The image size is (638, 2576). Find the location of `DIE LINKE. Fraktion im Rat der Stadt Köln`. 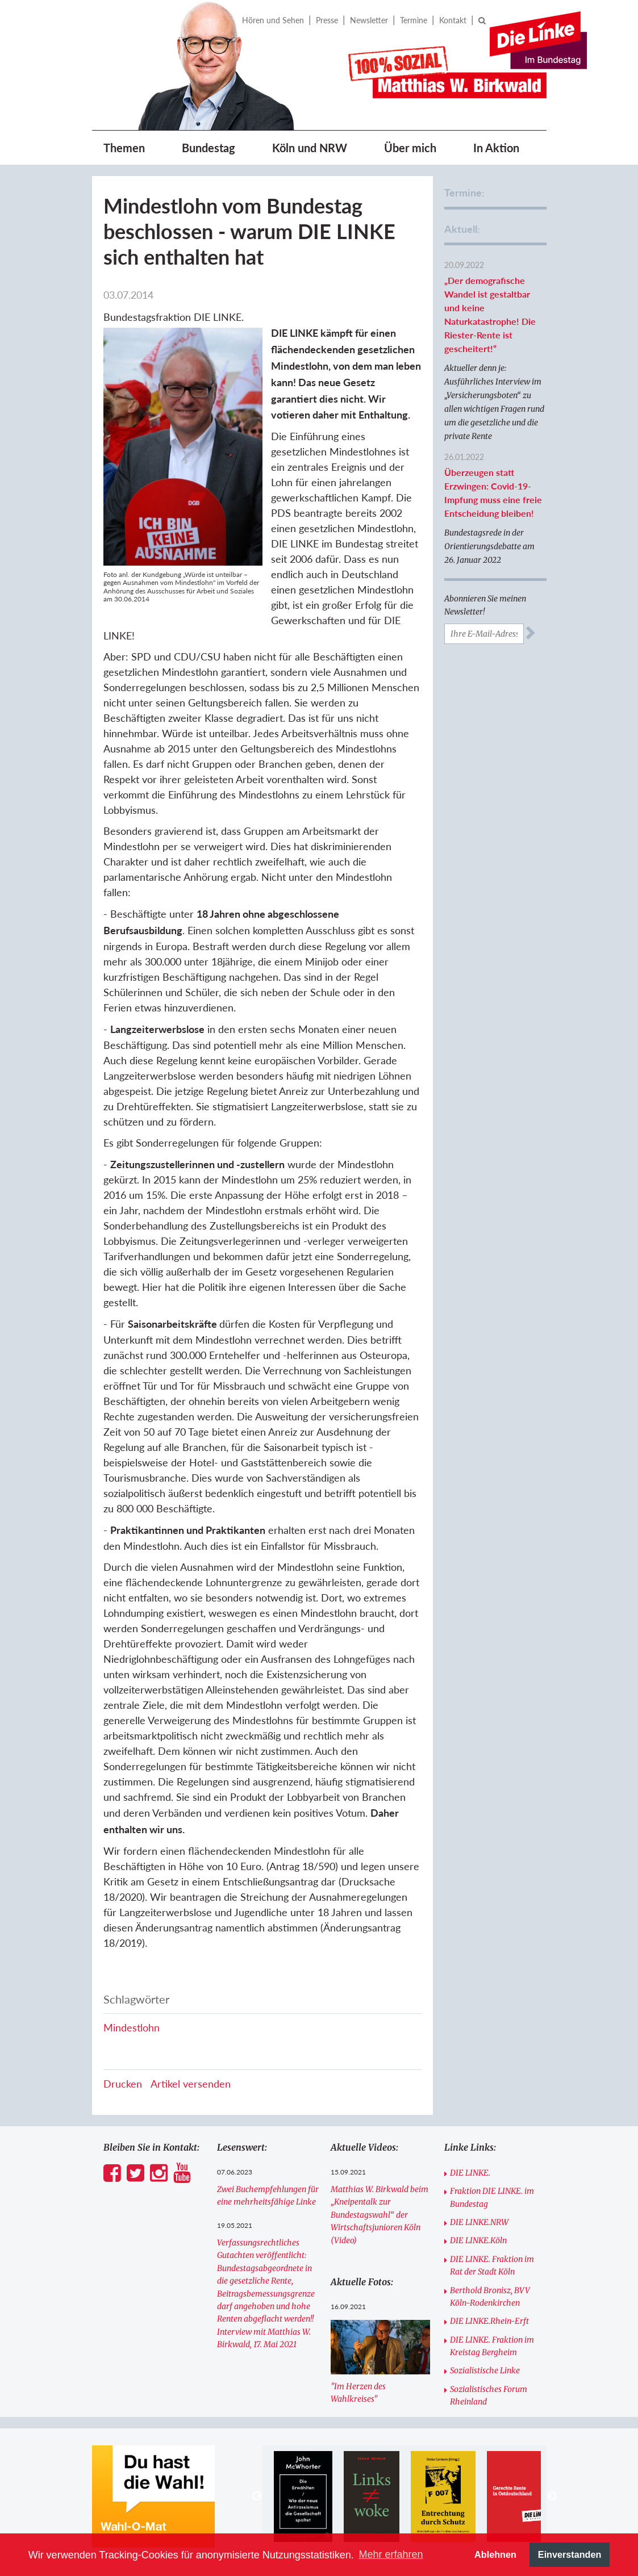

DIE LINKE. Fraktion im Rat der Stadt Köln is located at coordinates (492, 2265).